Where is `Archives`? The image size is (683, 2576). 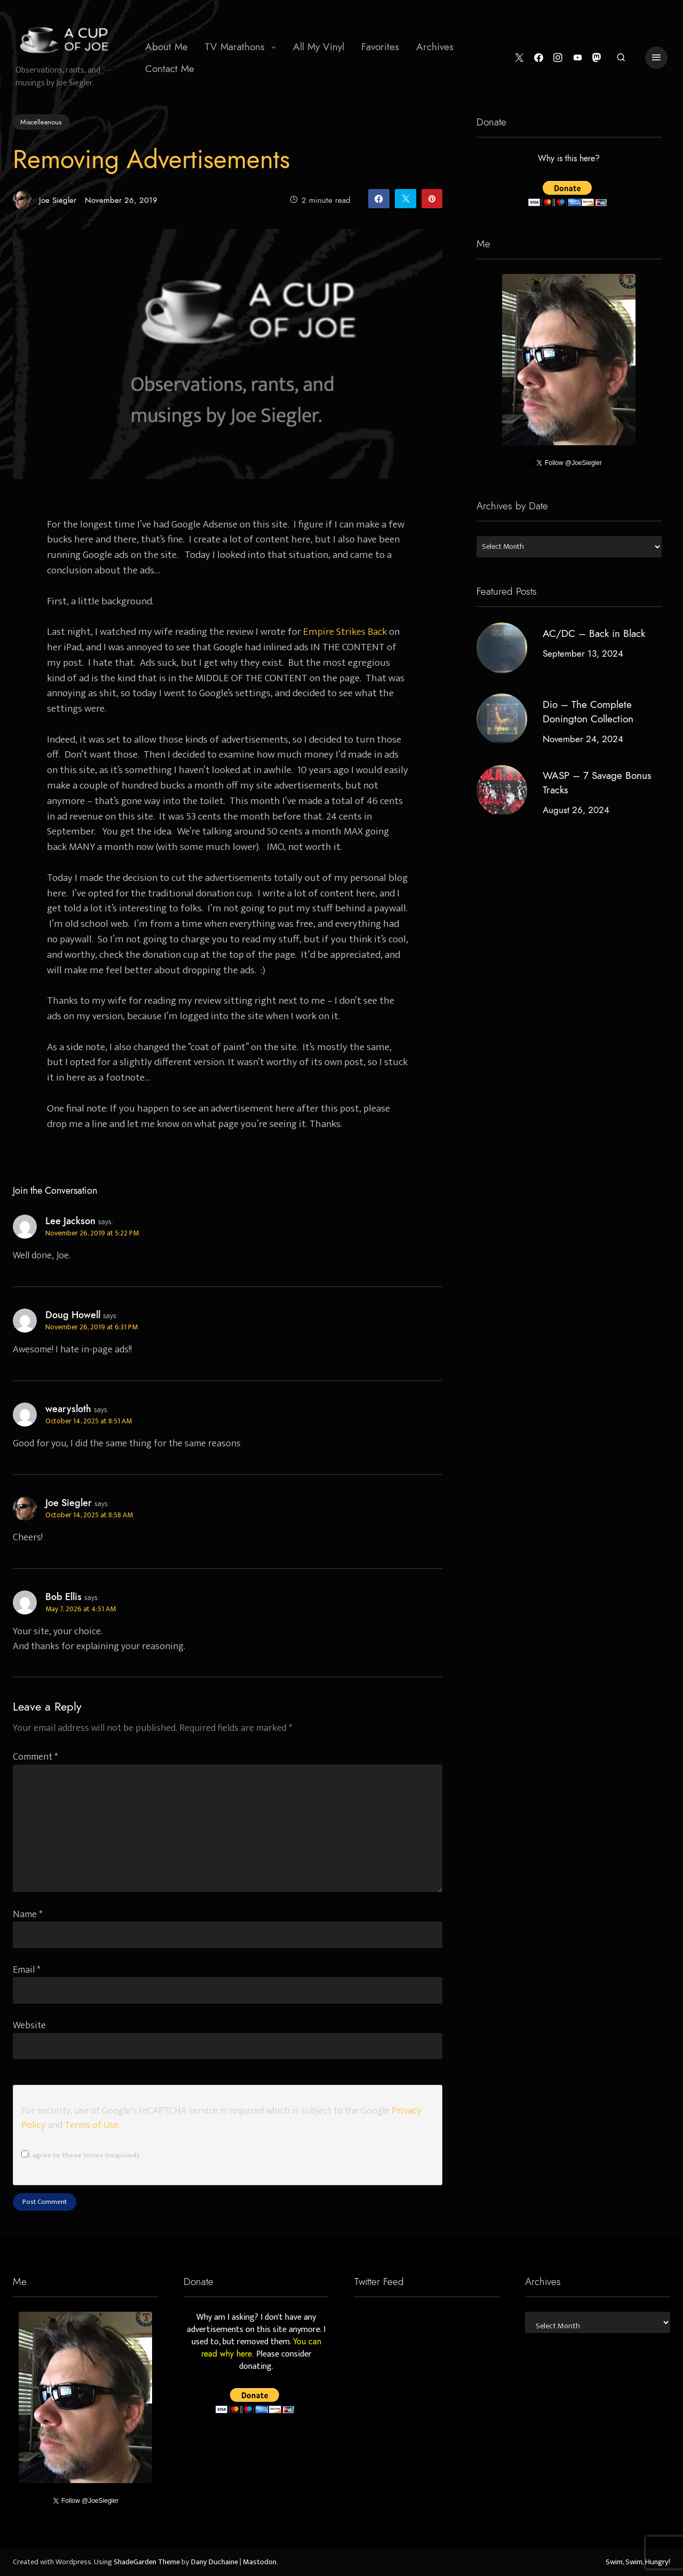 Archives is located at coordinates (435, 47).